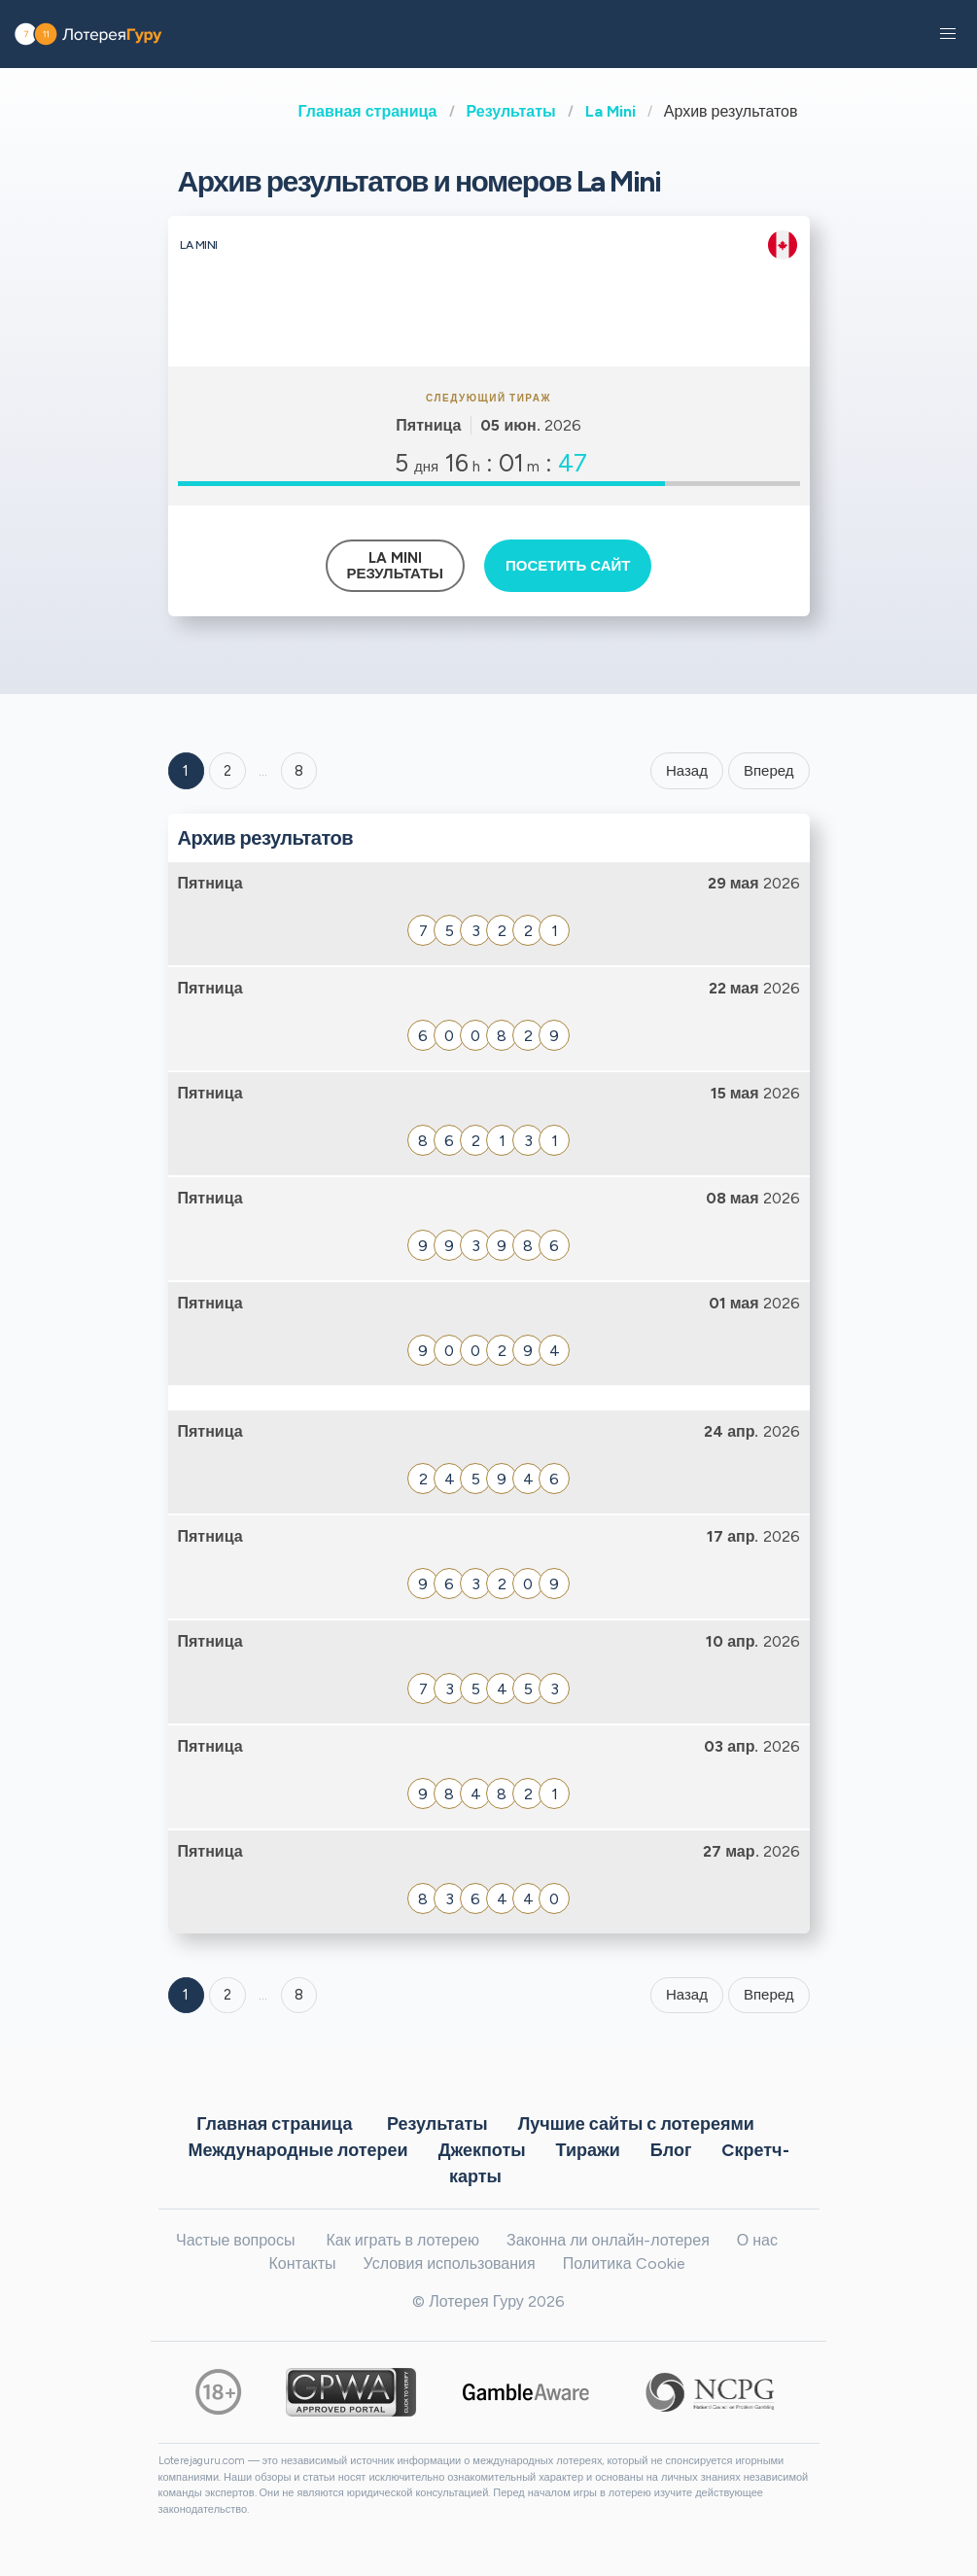  What do you see at coordinates (769, 771) in the screenshot?
I see `Вперед` at bounding box center [769, 771].